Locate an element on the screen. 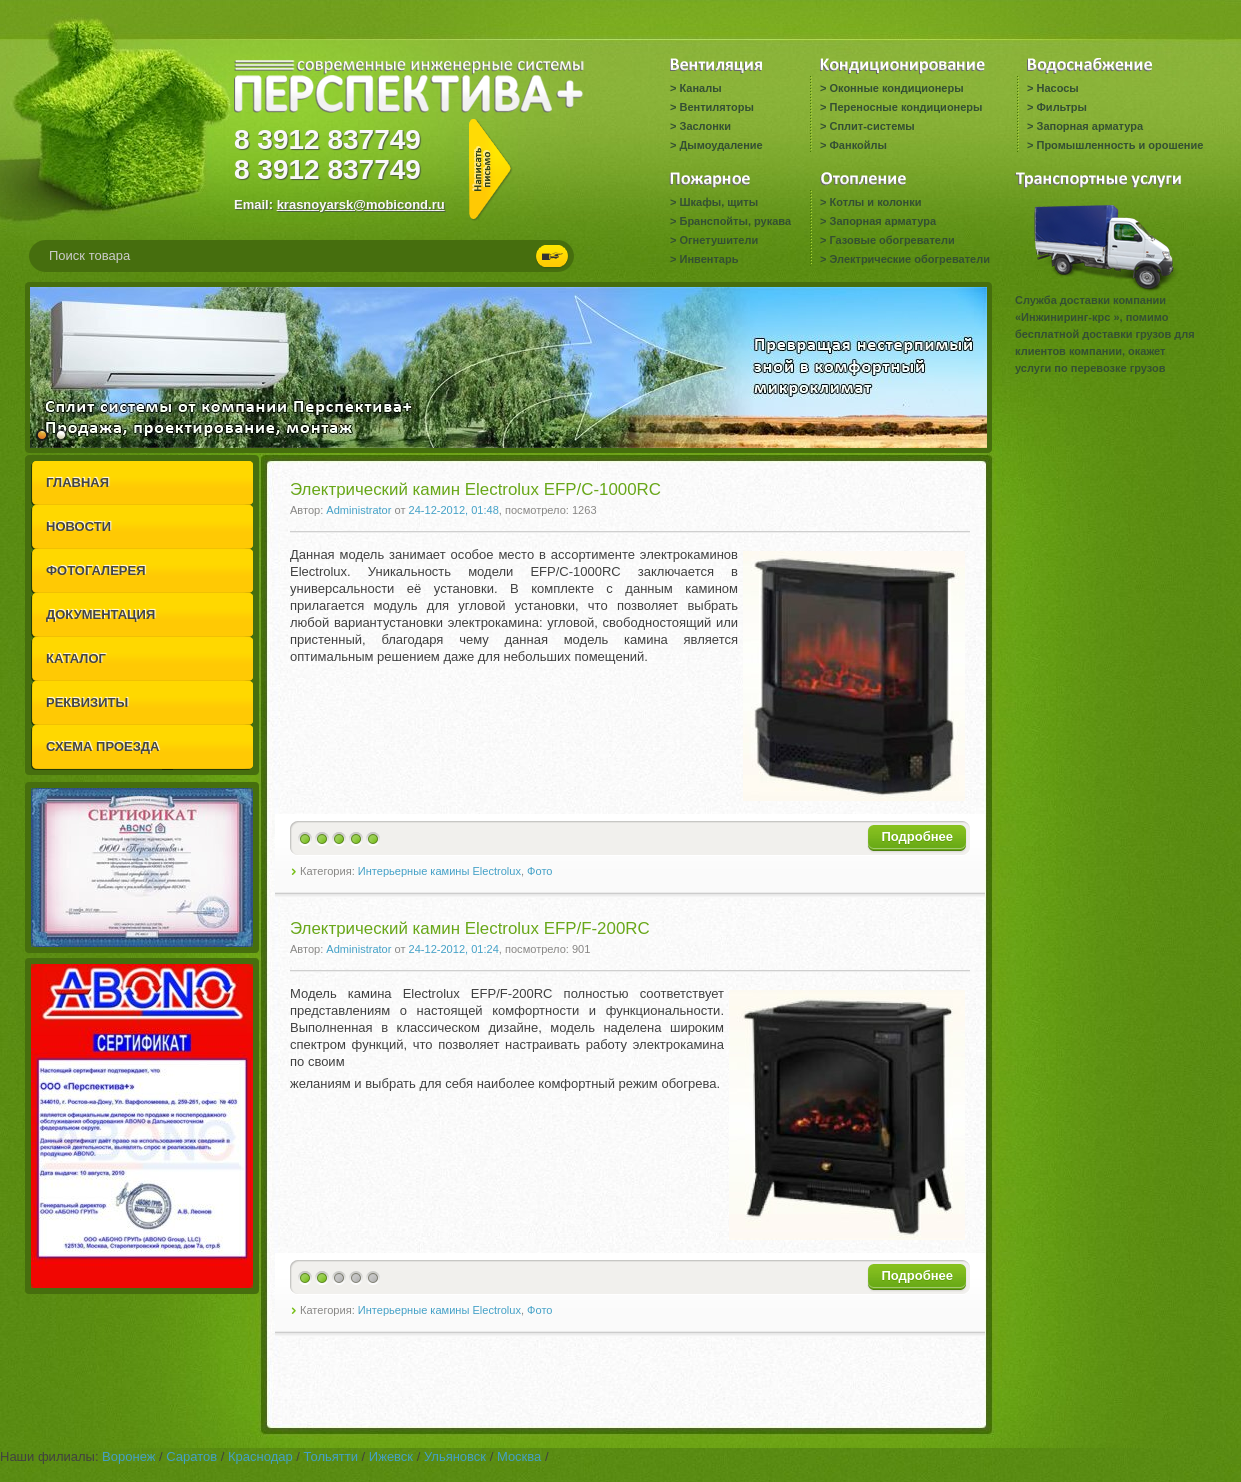 The image size is (1241, 1482). Дымоудаление is located at coordinates (720, 145).